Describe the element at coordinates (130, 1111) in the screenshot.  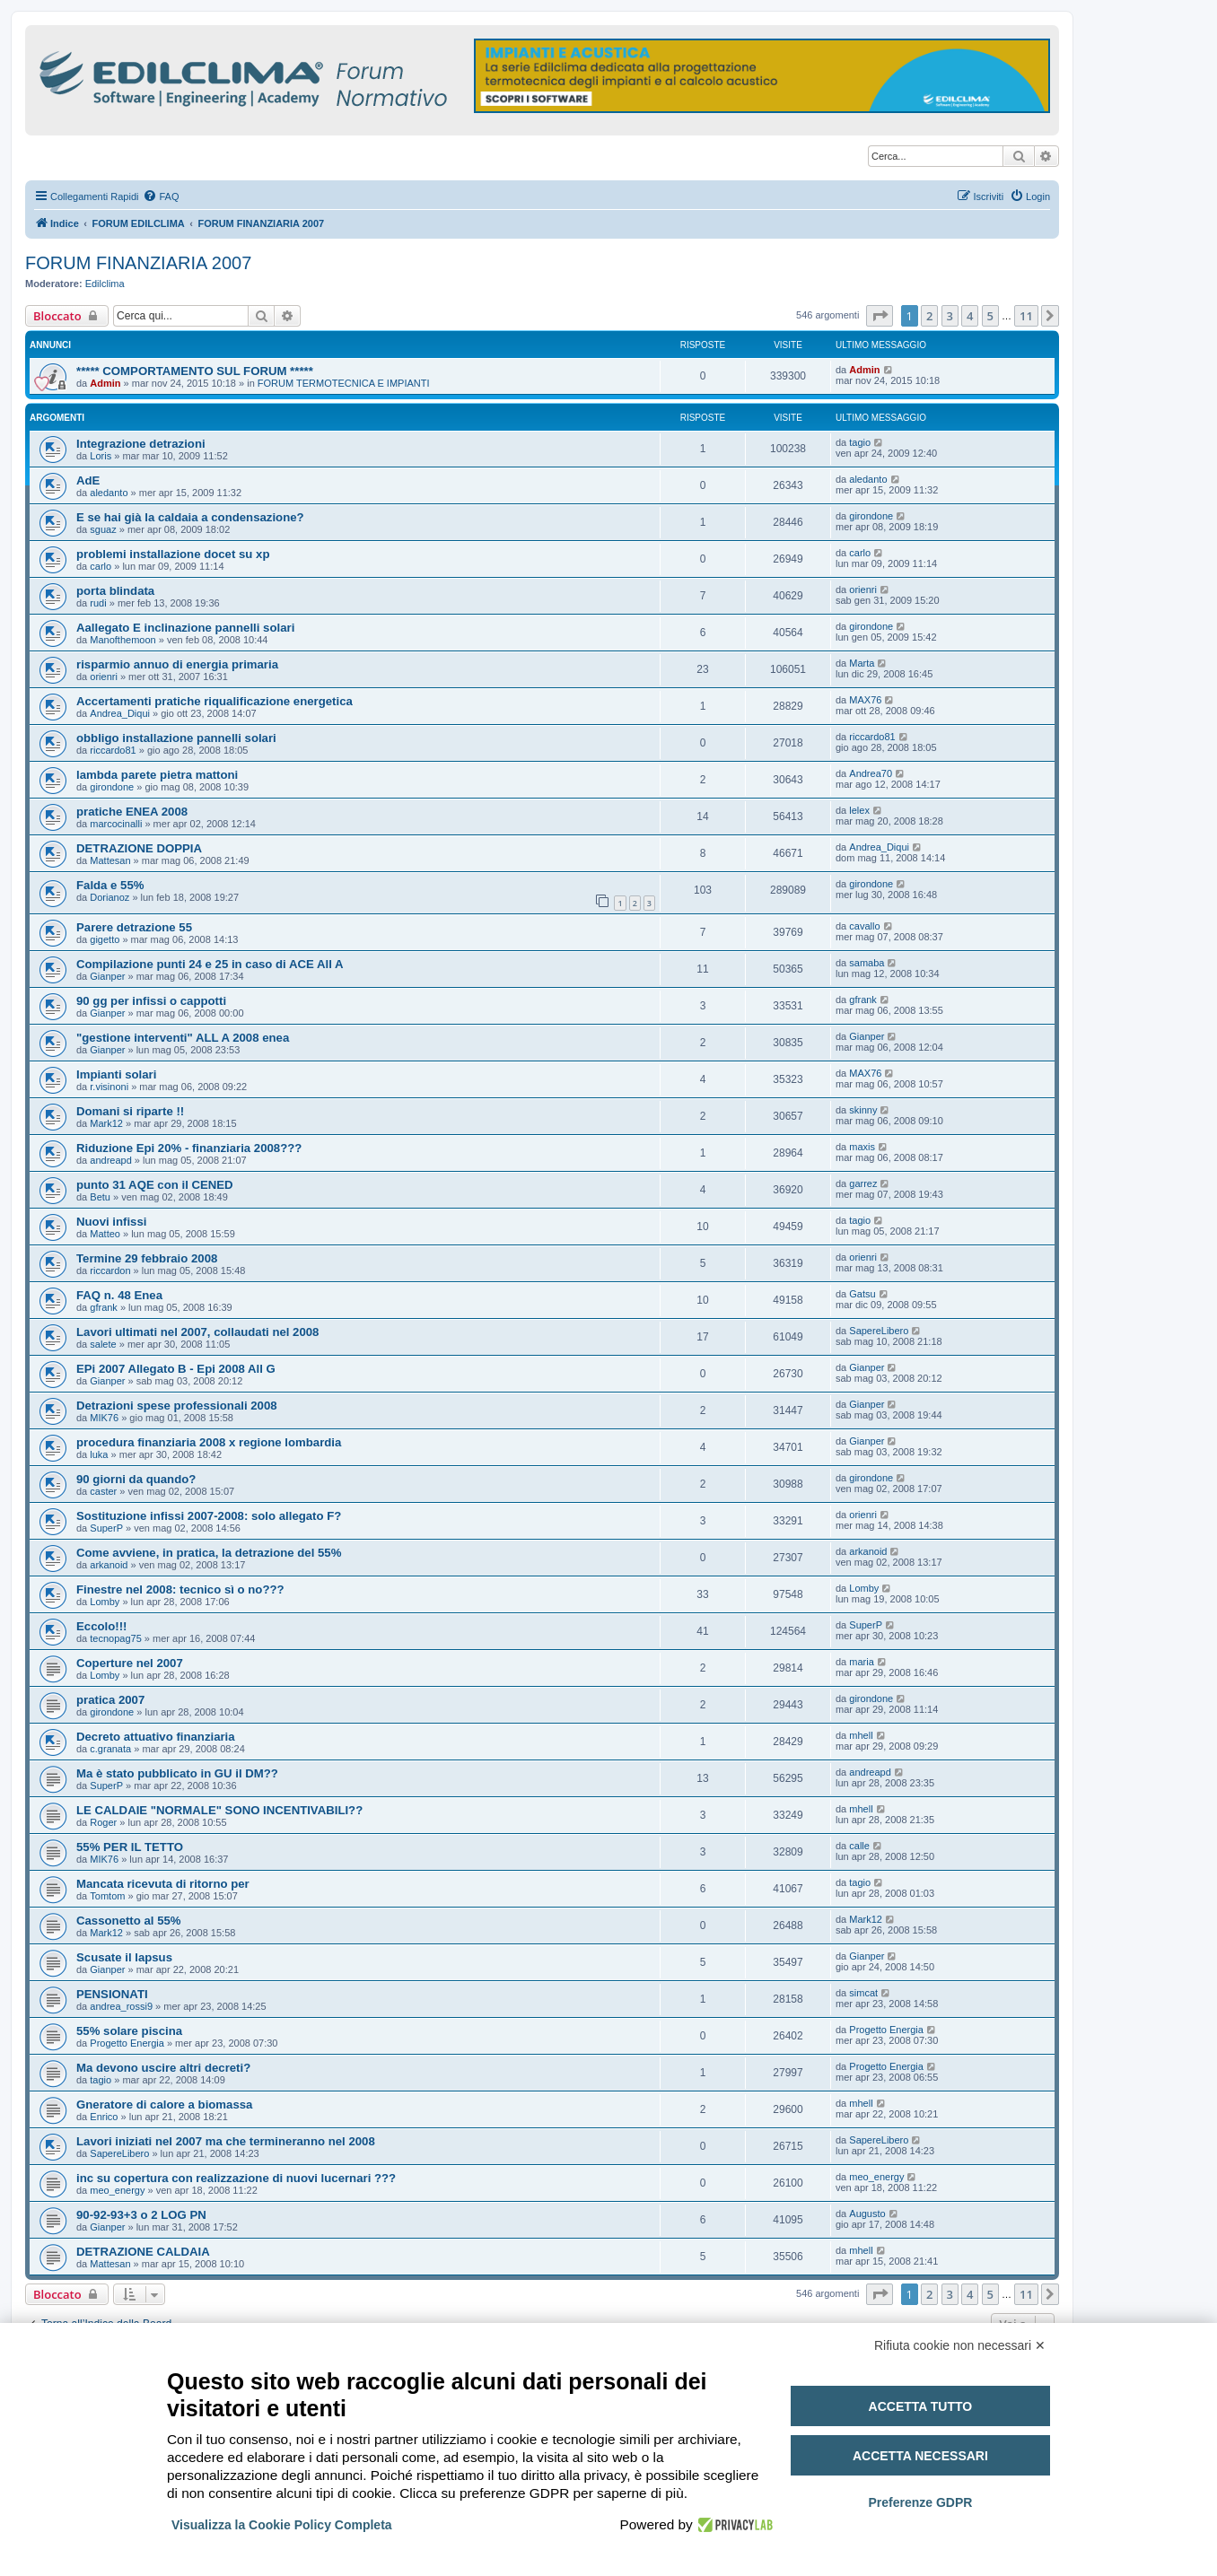
I see `Domani si riparte !!` at that location.